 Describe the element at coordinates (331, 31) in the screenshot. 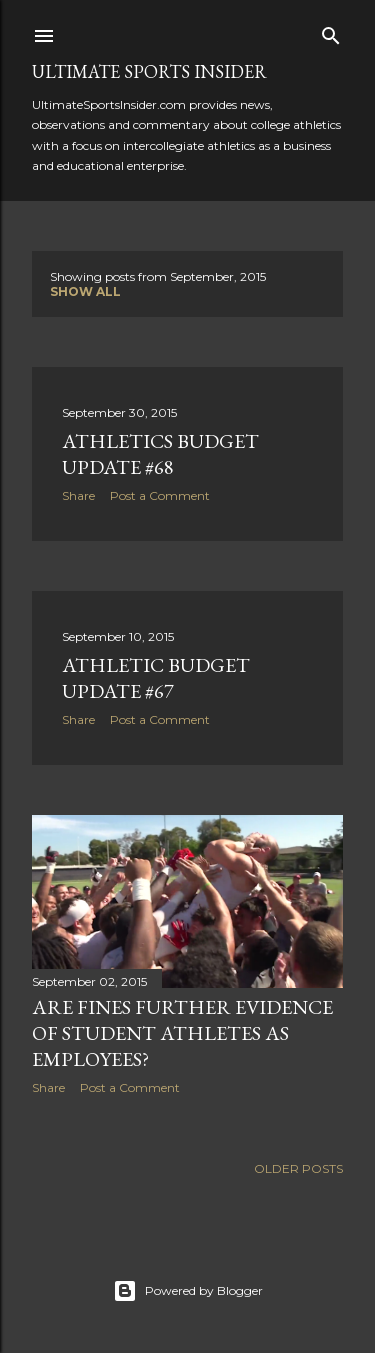

I see `[Search]` at that location.